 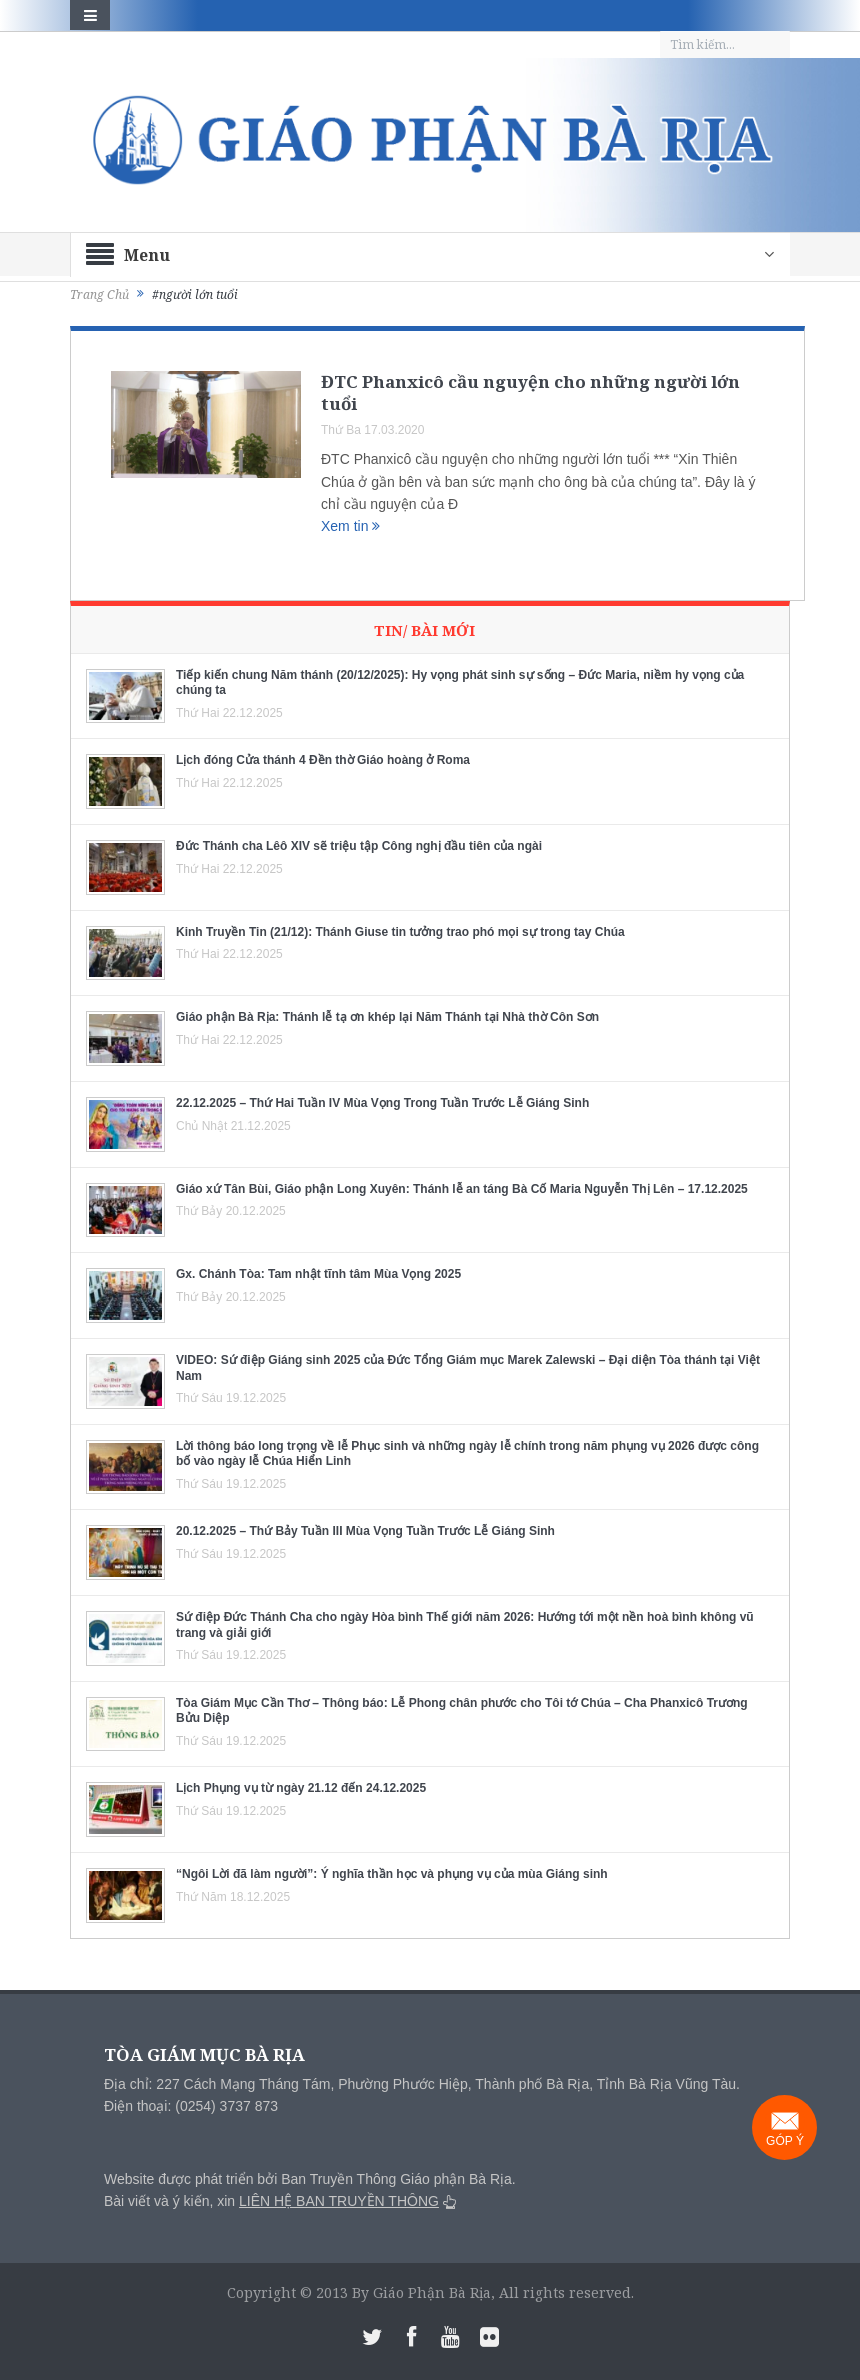 What do you see at coordinates (318, 1274) in the screenshot?
I see `Gx. Chánh Tòa: Tam nhật tĩnh tâm Mùa Vọng 2025` at bounding box center [318, 1274].